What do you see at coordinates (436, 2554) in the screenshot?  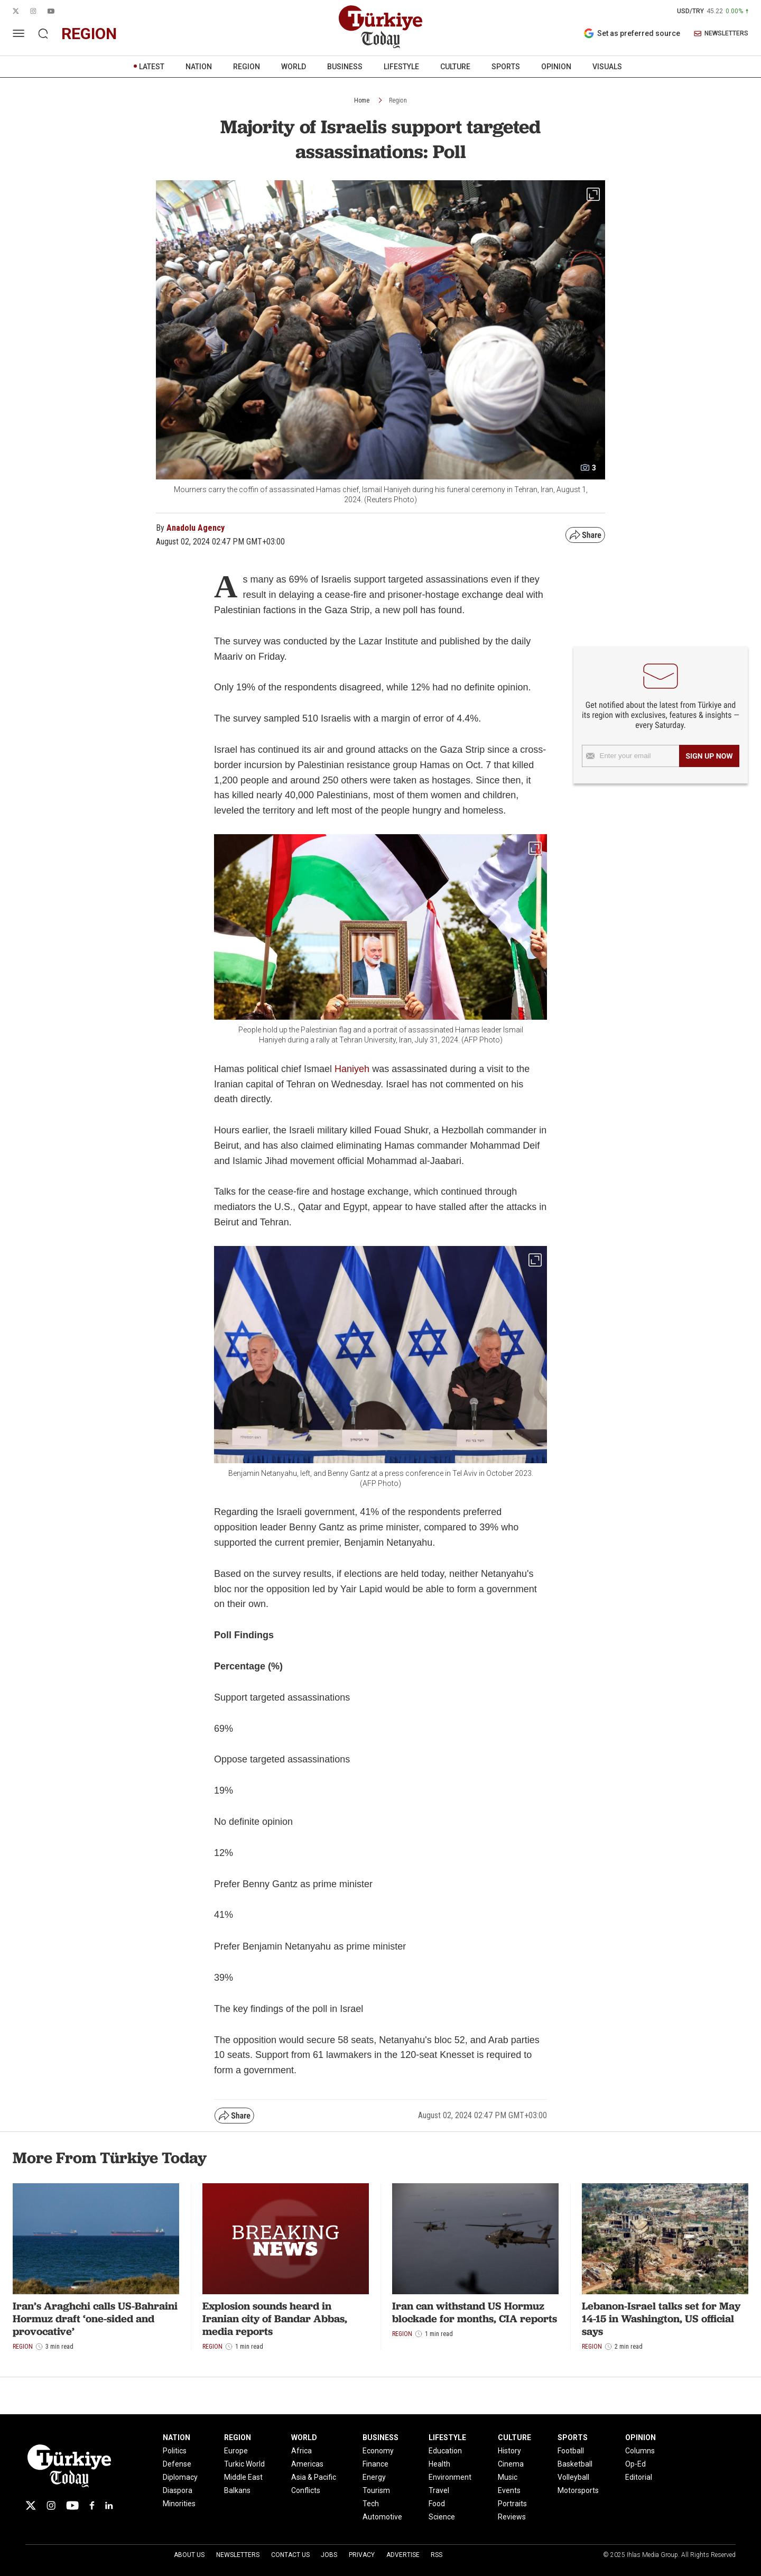 I see `RSS` at bounding box center [436, 2554].